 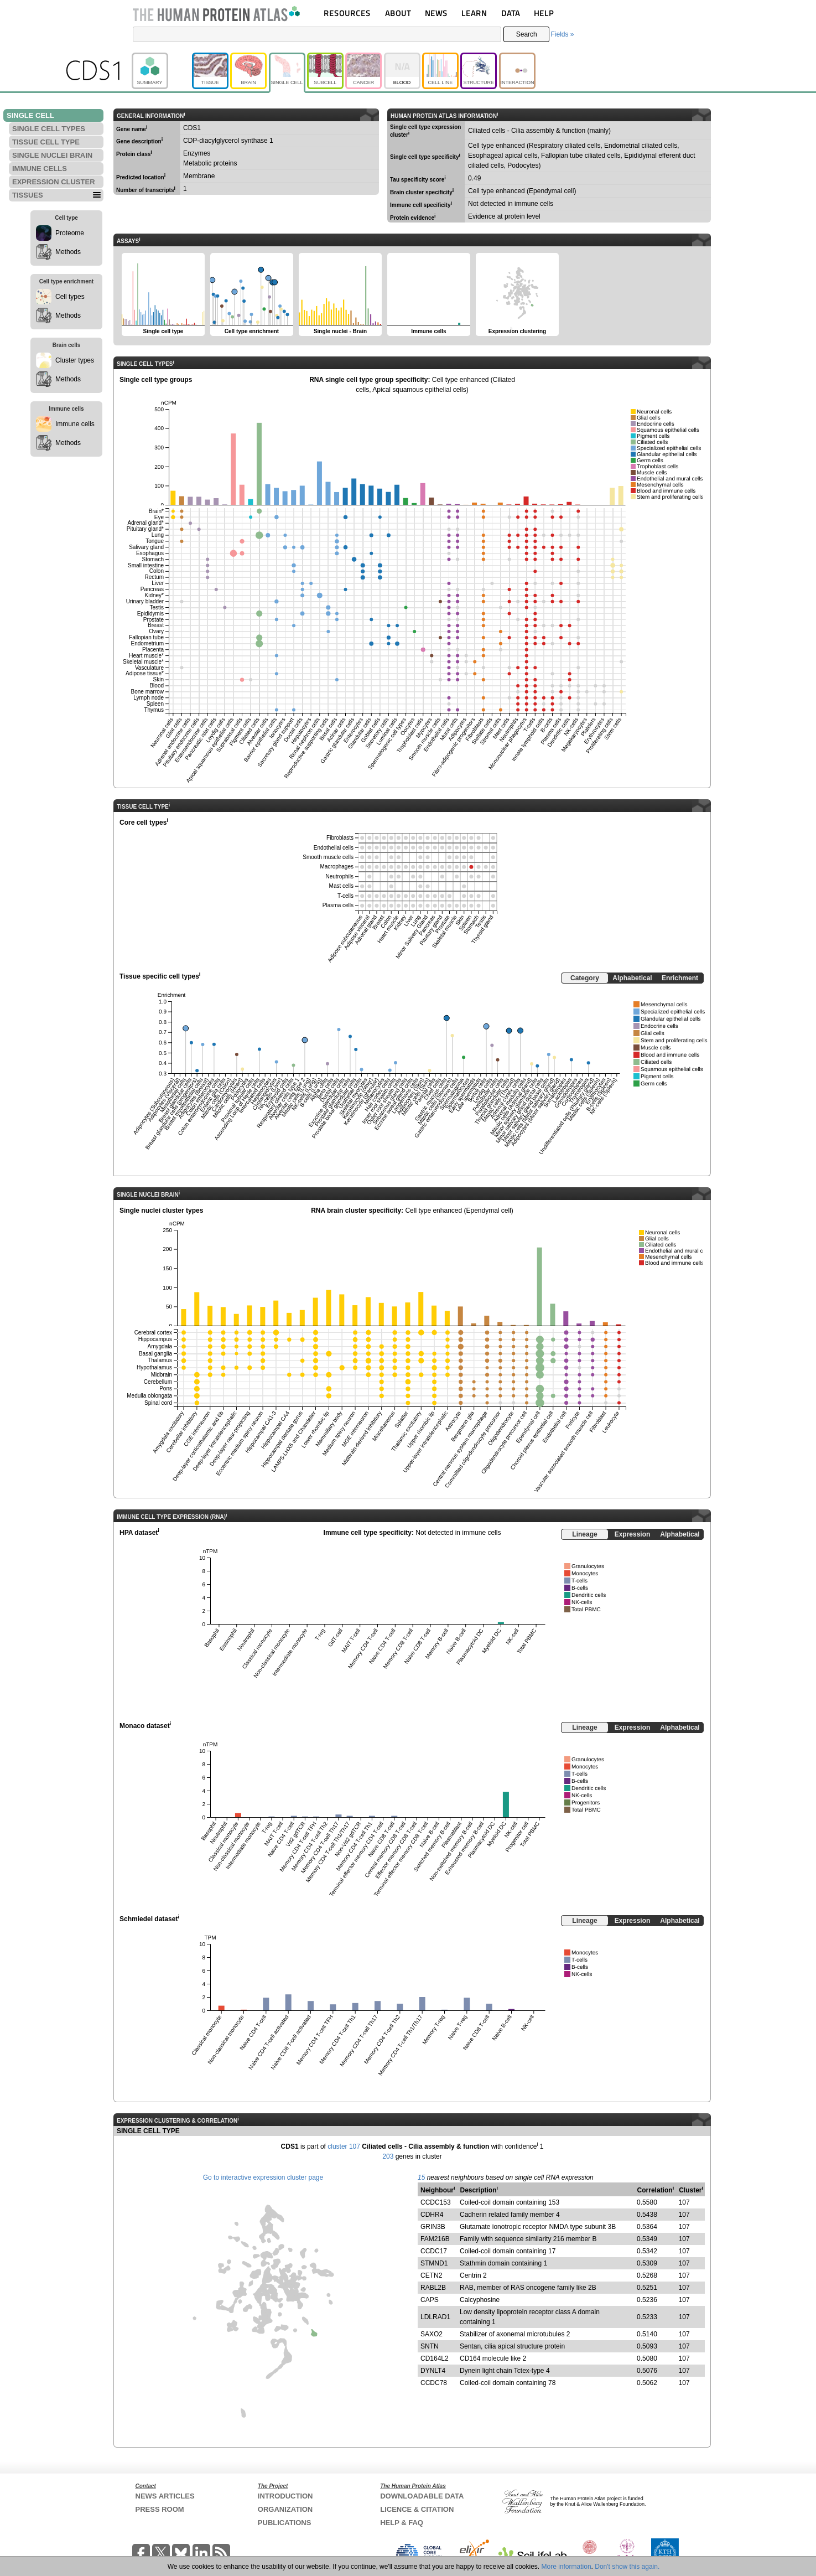 What do you see at coordinates (165, 2496) in the screenshot?
I see `NEWS ARTICLES` at bounding box center [165, 2496].